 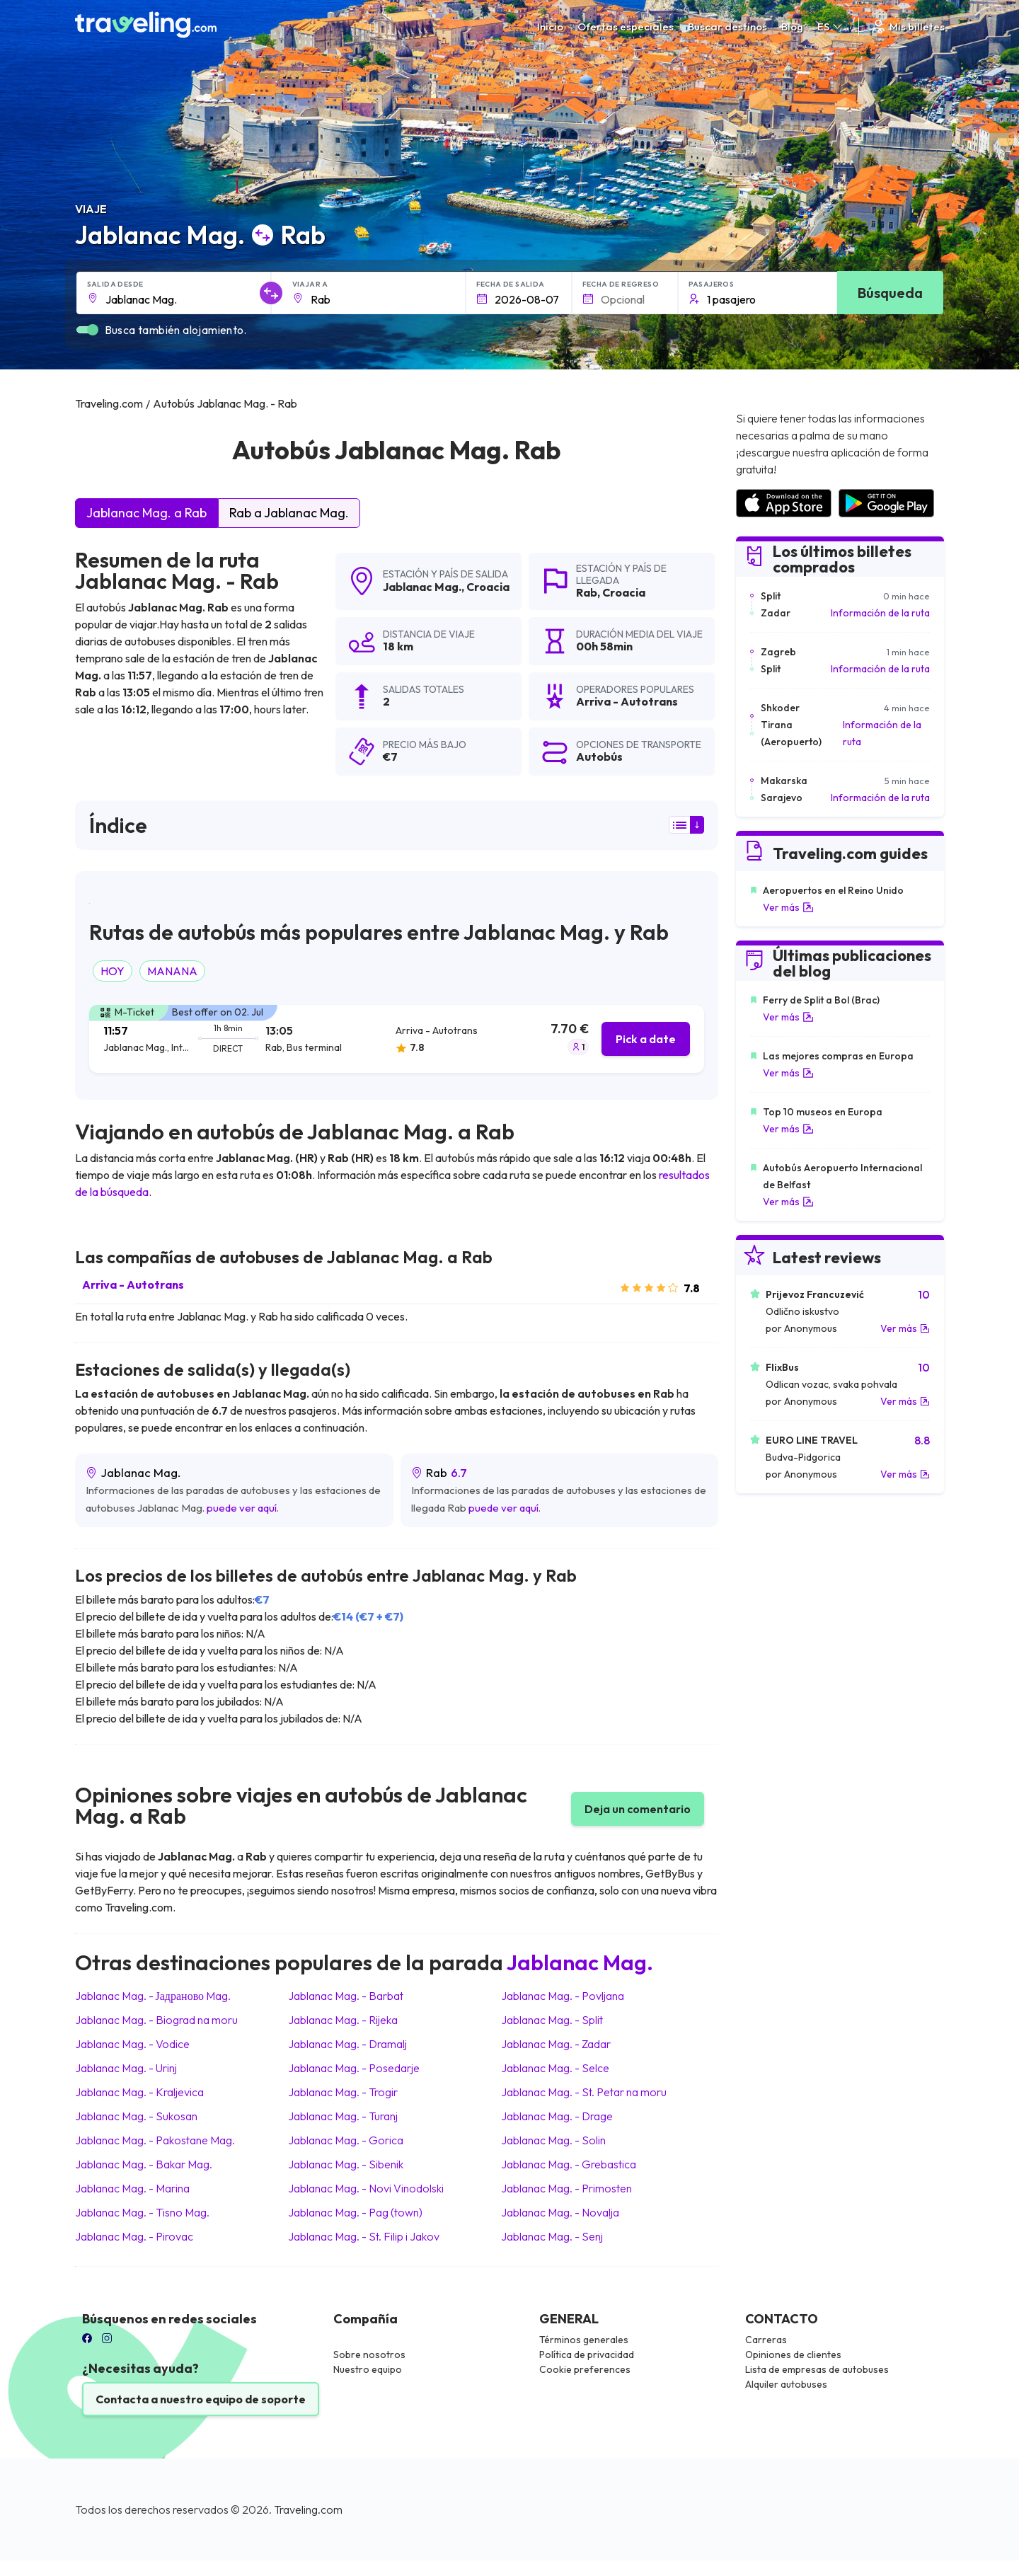 I want to click on ES, so click(x=830, y=26).